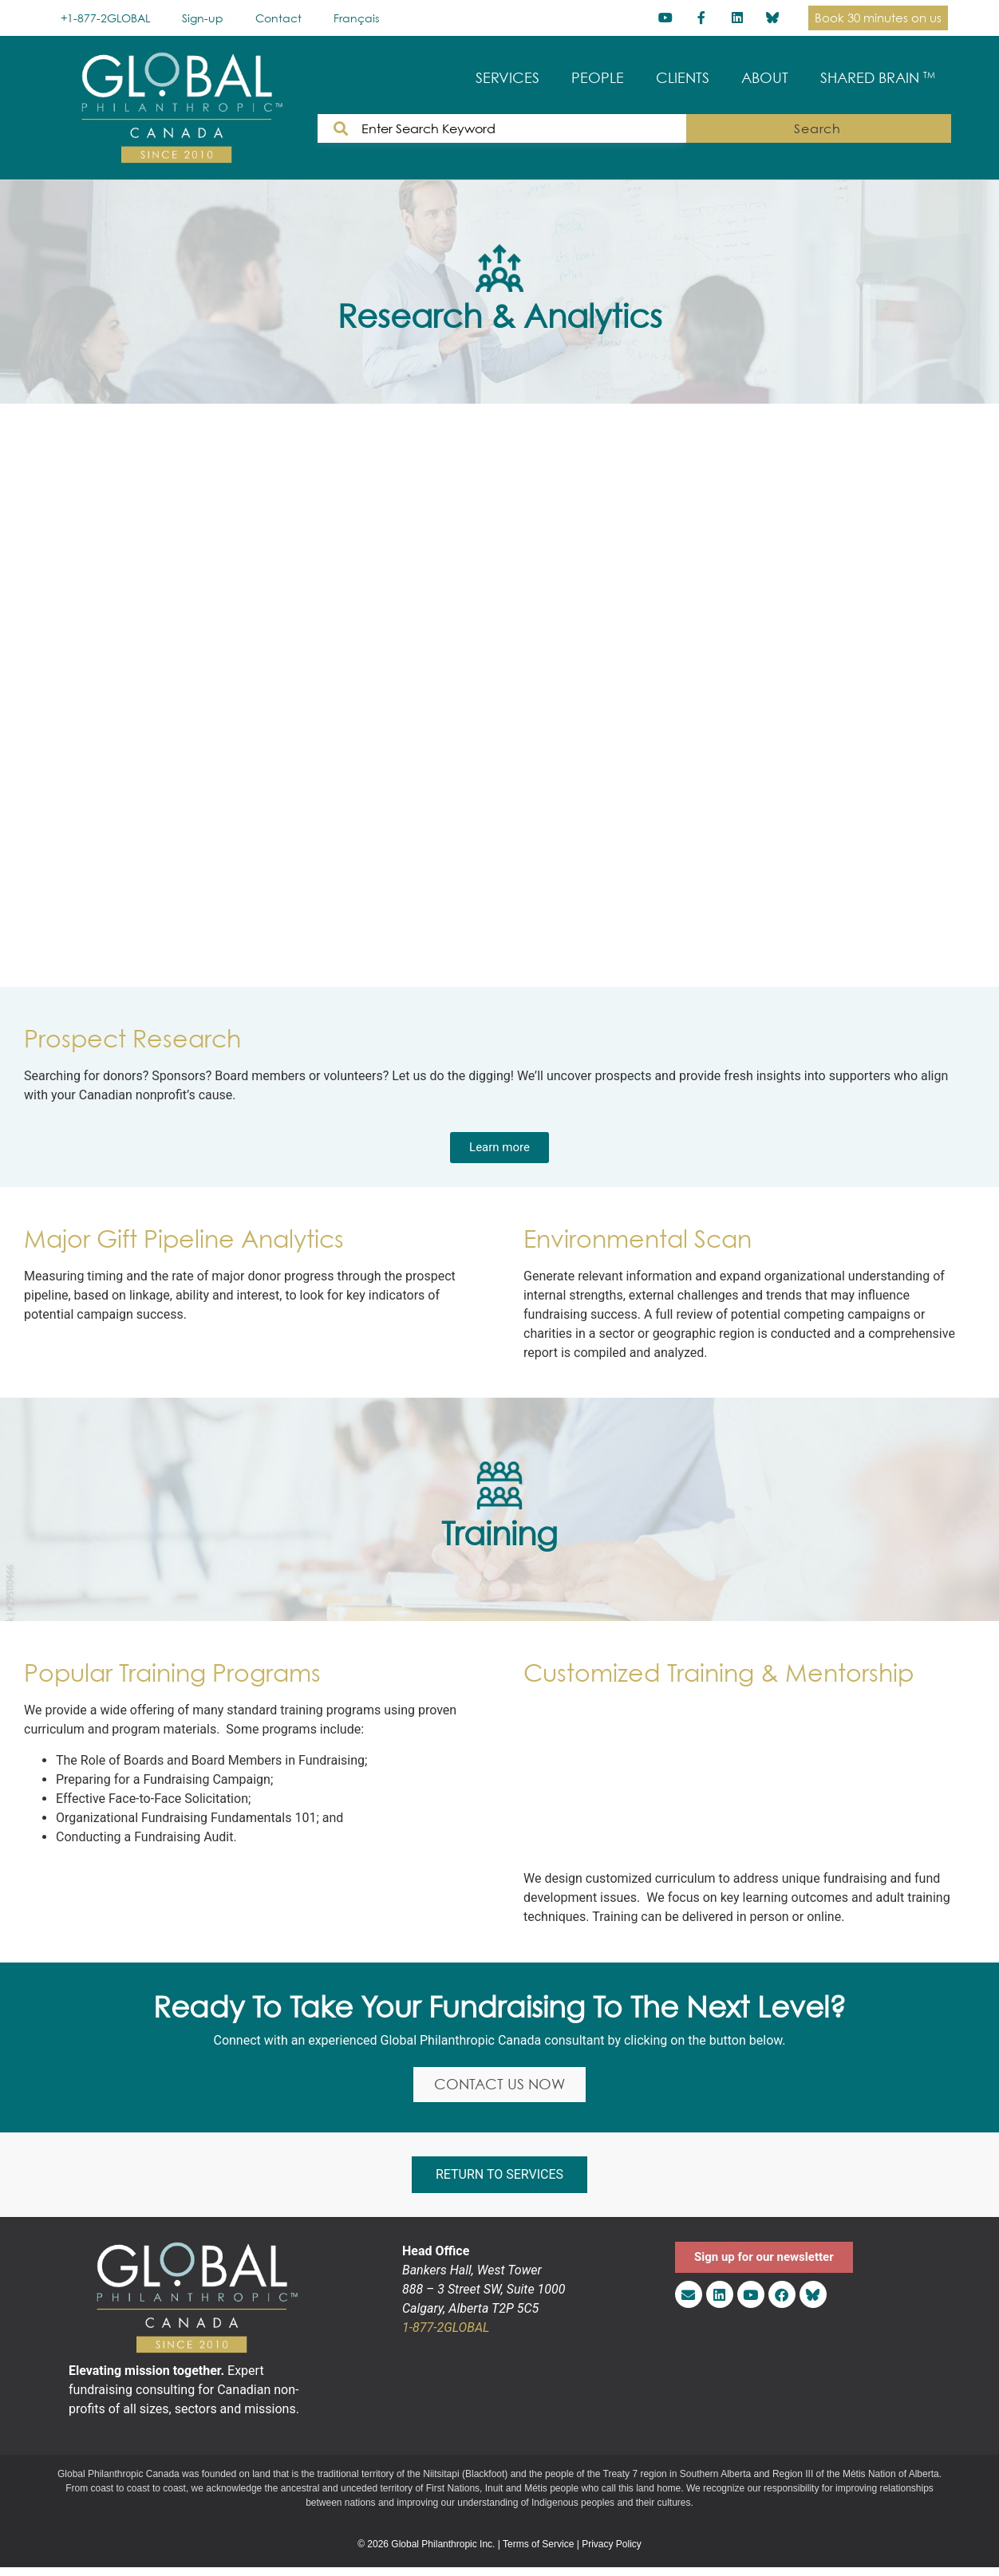  Describe the element at coordinates (202, 18) in the screenshot. I see `Sign-up` at that location.